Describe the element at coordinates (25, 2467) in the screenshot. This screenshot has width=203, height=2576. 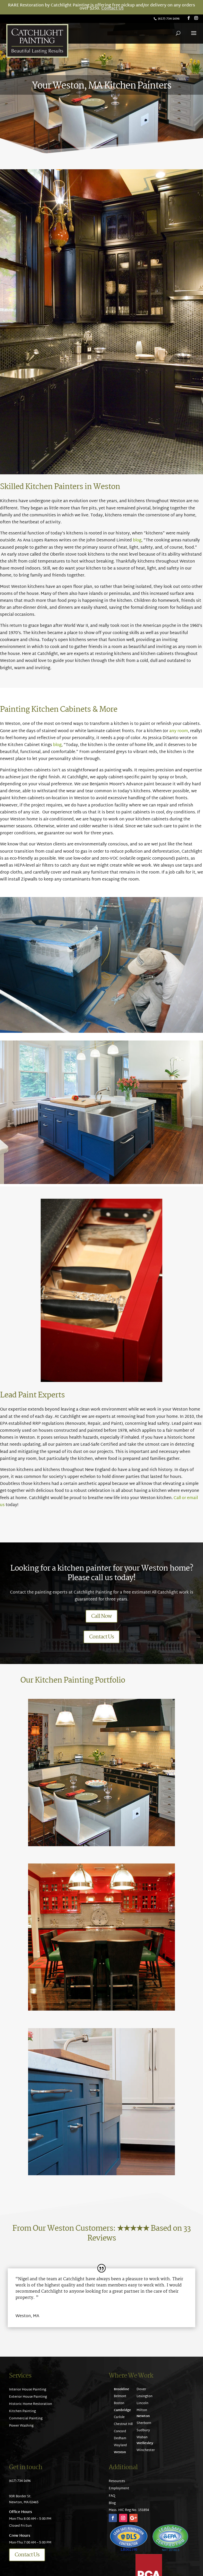
I see `Get in touch` at that location.